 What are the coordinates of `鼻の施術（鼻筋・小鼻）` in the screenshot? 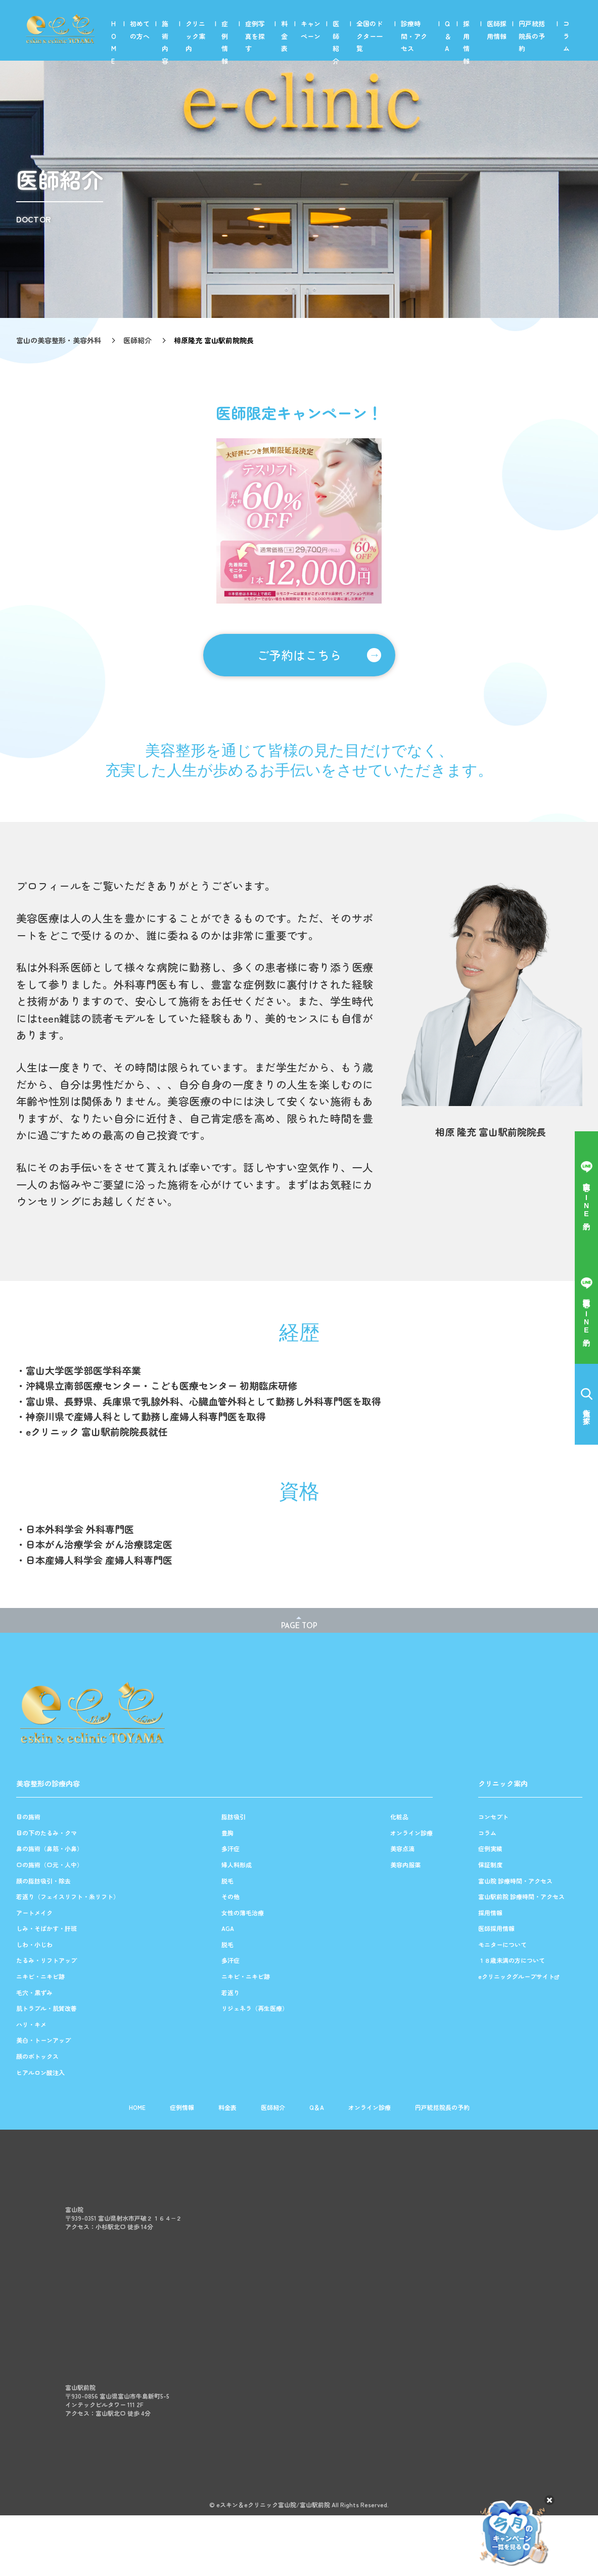 It's located at (49, 1849).